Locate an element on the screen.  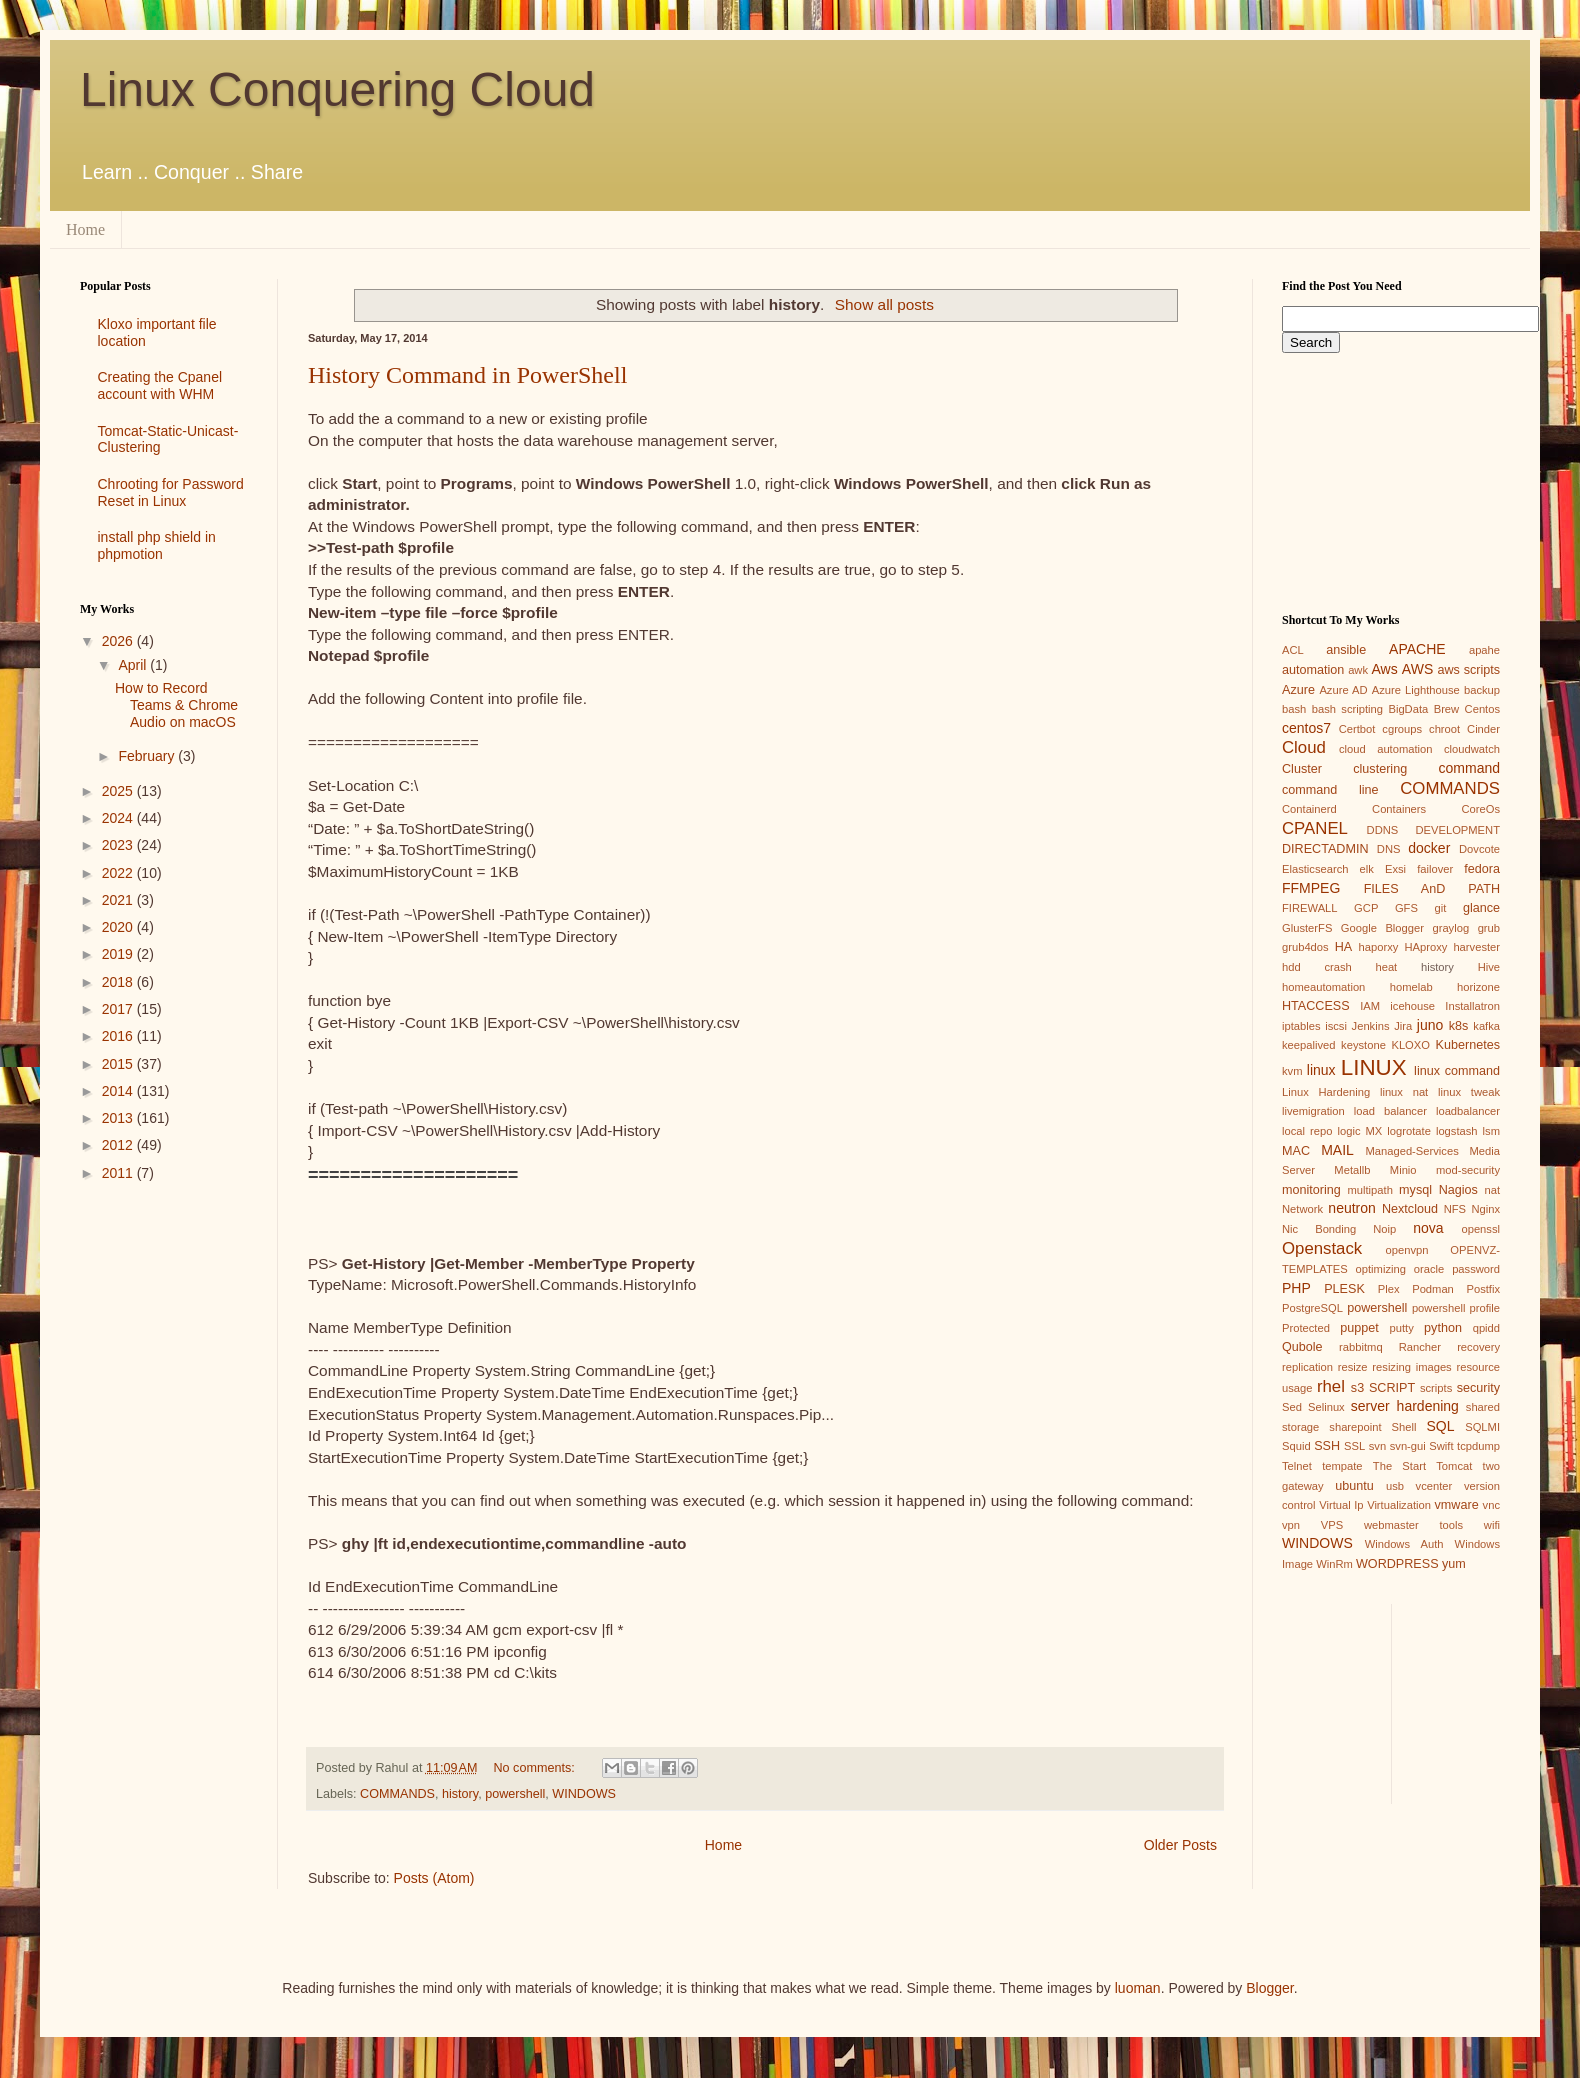
install php shield in phpmotion is located at coordinates (157, 545).